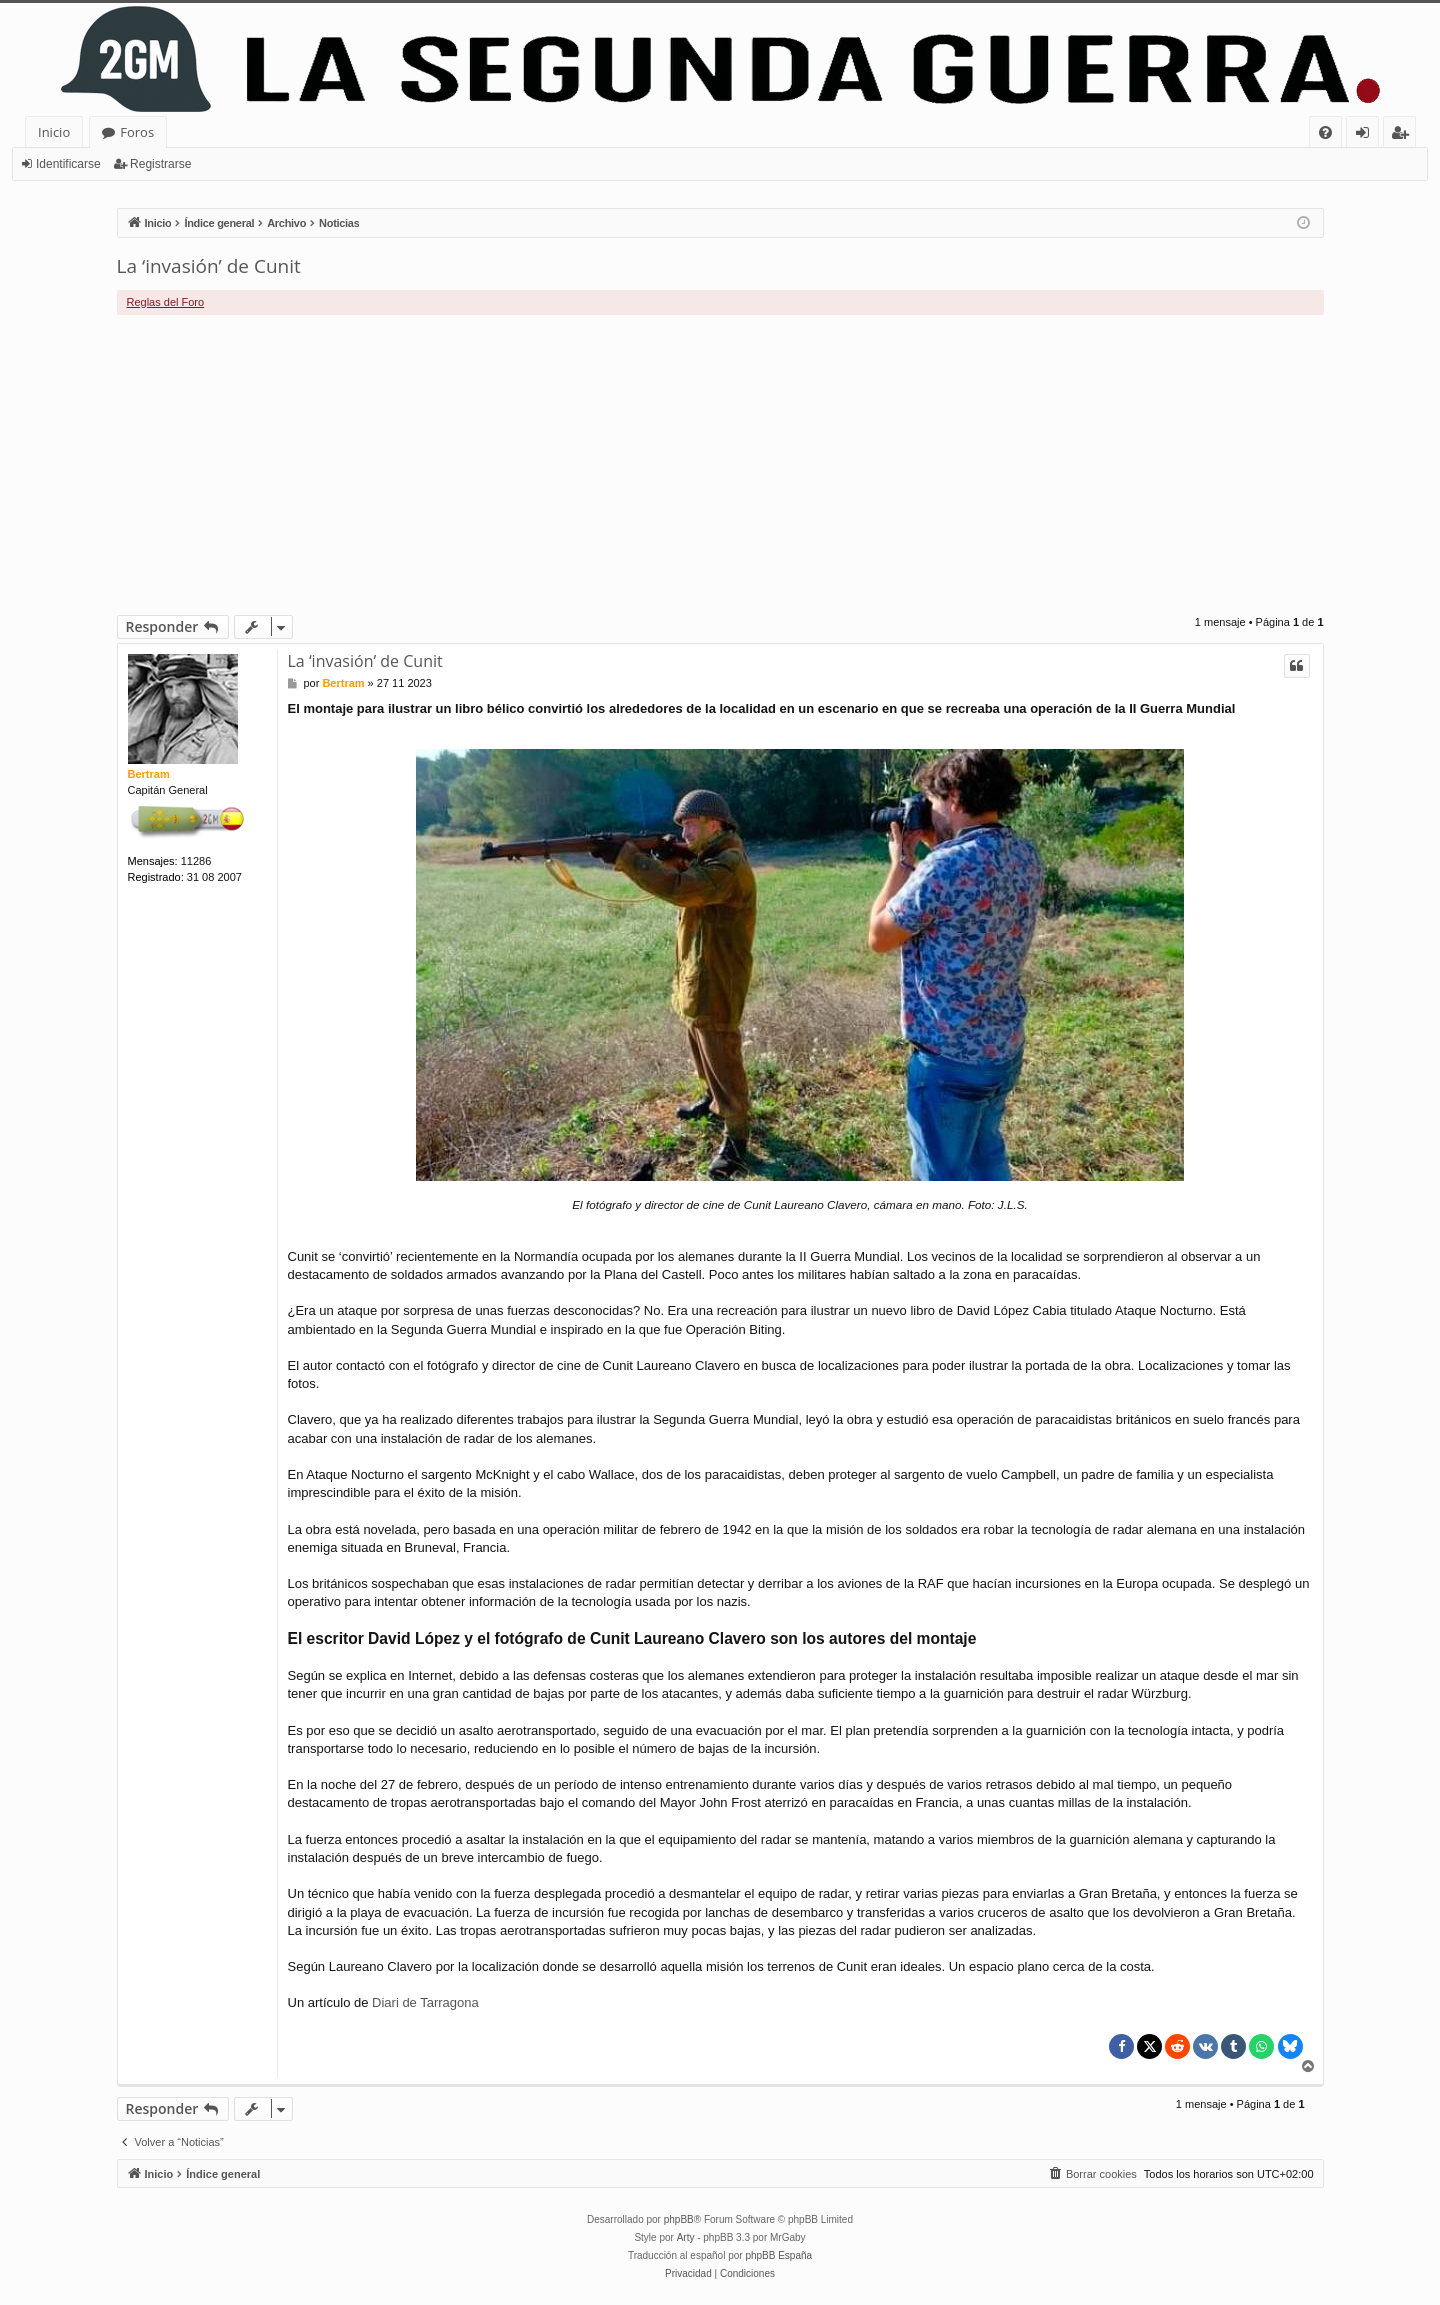 This screenshot has height=2305, width=1440. I want to click on Registrarse, so click(160, 164).